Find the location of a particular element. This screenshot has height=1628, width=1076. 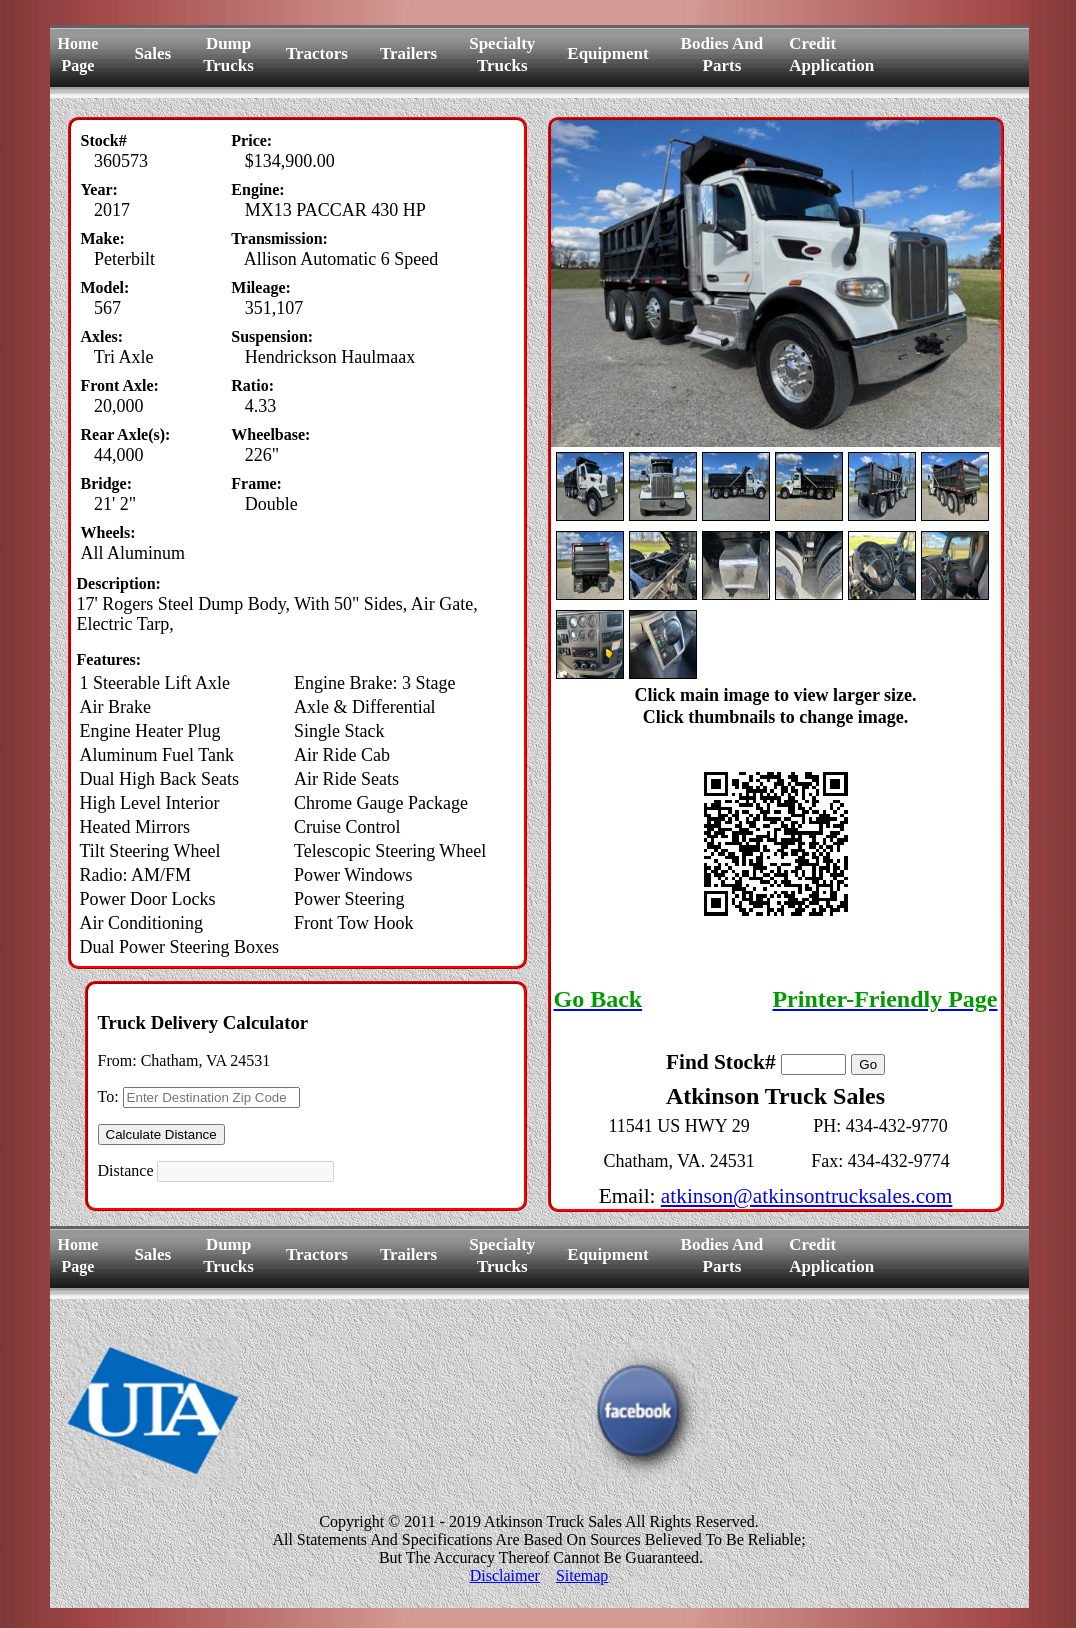

Distance is located at coordinates (126, 1170).